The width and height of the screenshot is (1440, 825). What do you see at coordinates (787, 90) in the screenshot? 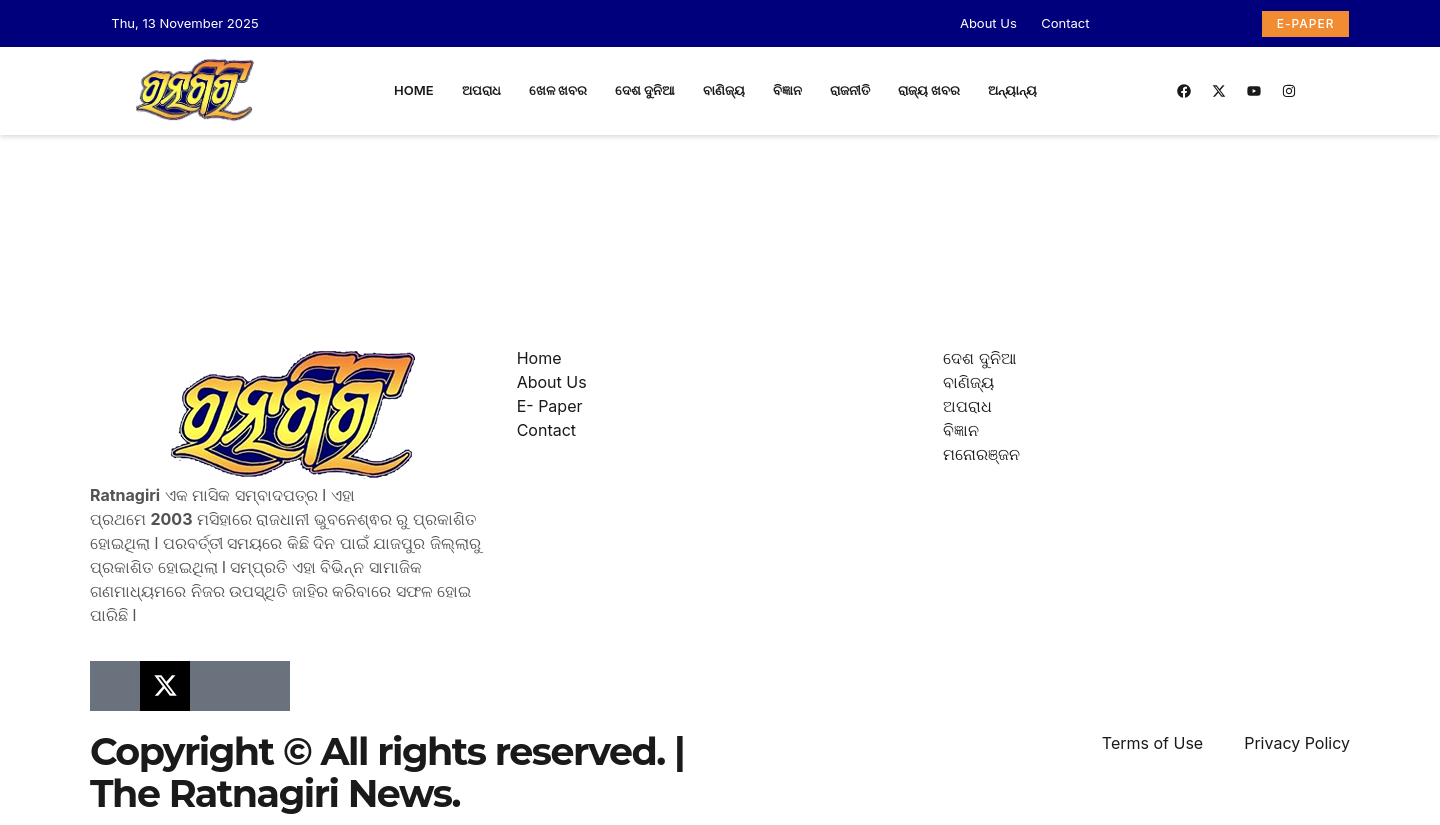
I see `ବିଜ୍ଞାନ` at bounding box center [787, 90].